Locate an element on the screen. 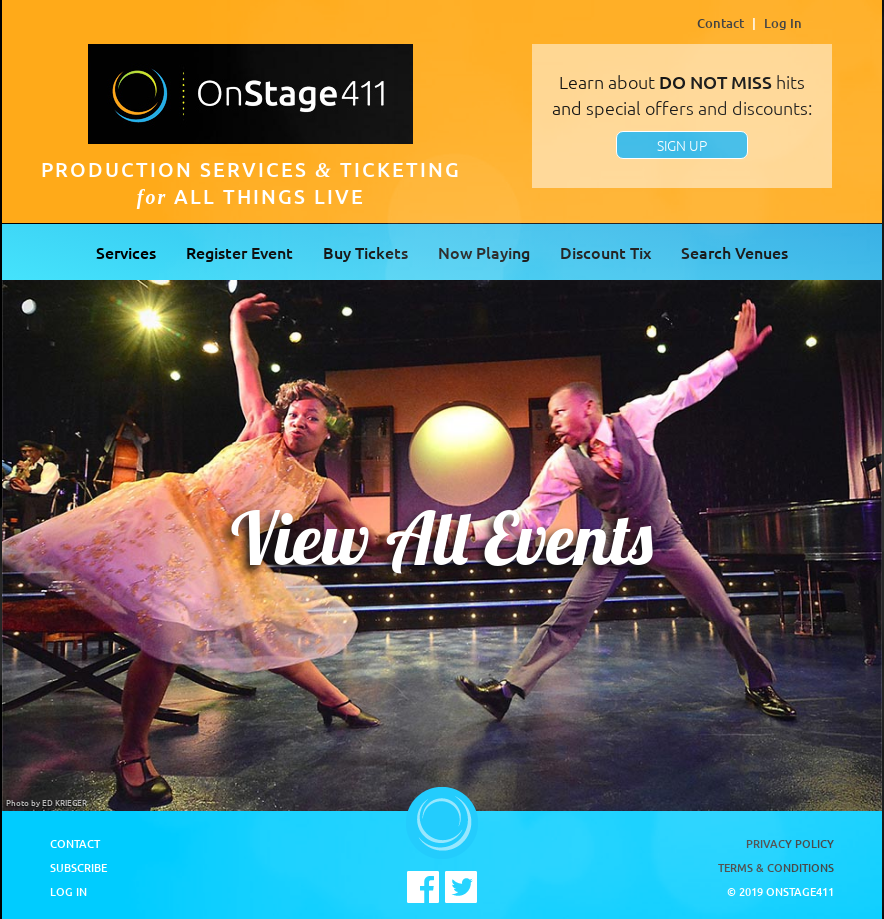 The image size is (884, 919). Now Playing is located at coordinates (484, 252).